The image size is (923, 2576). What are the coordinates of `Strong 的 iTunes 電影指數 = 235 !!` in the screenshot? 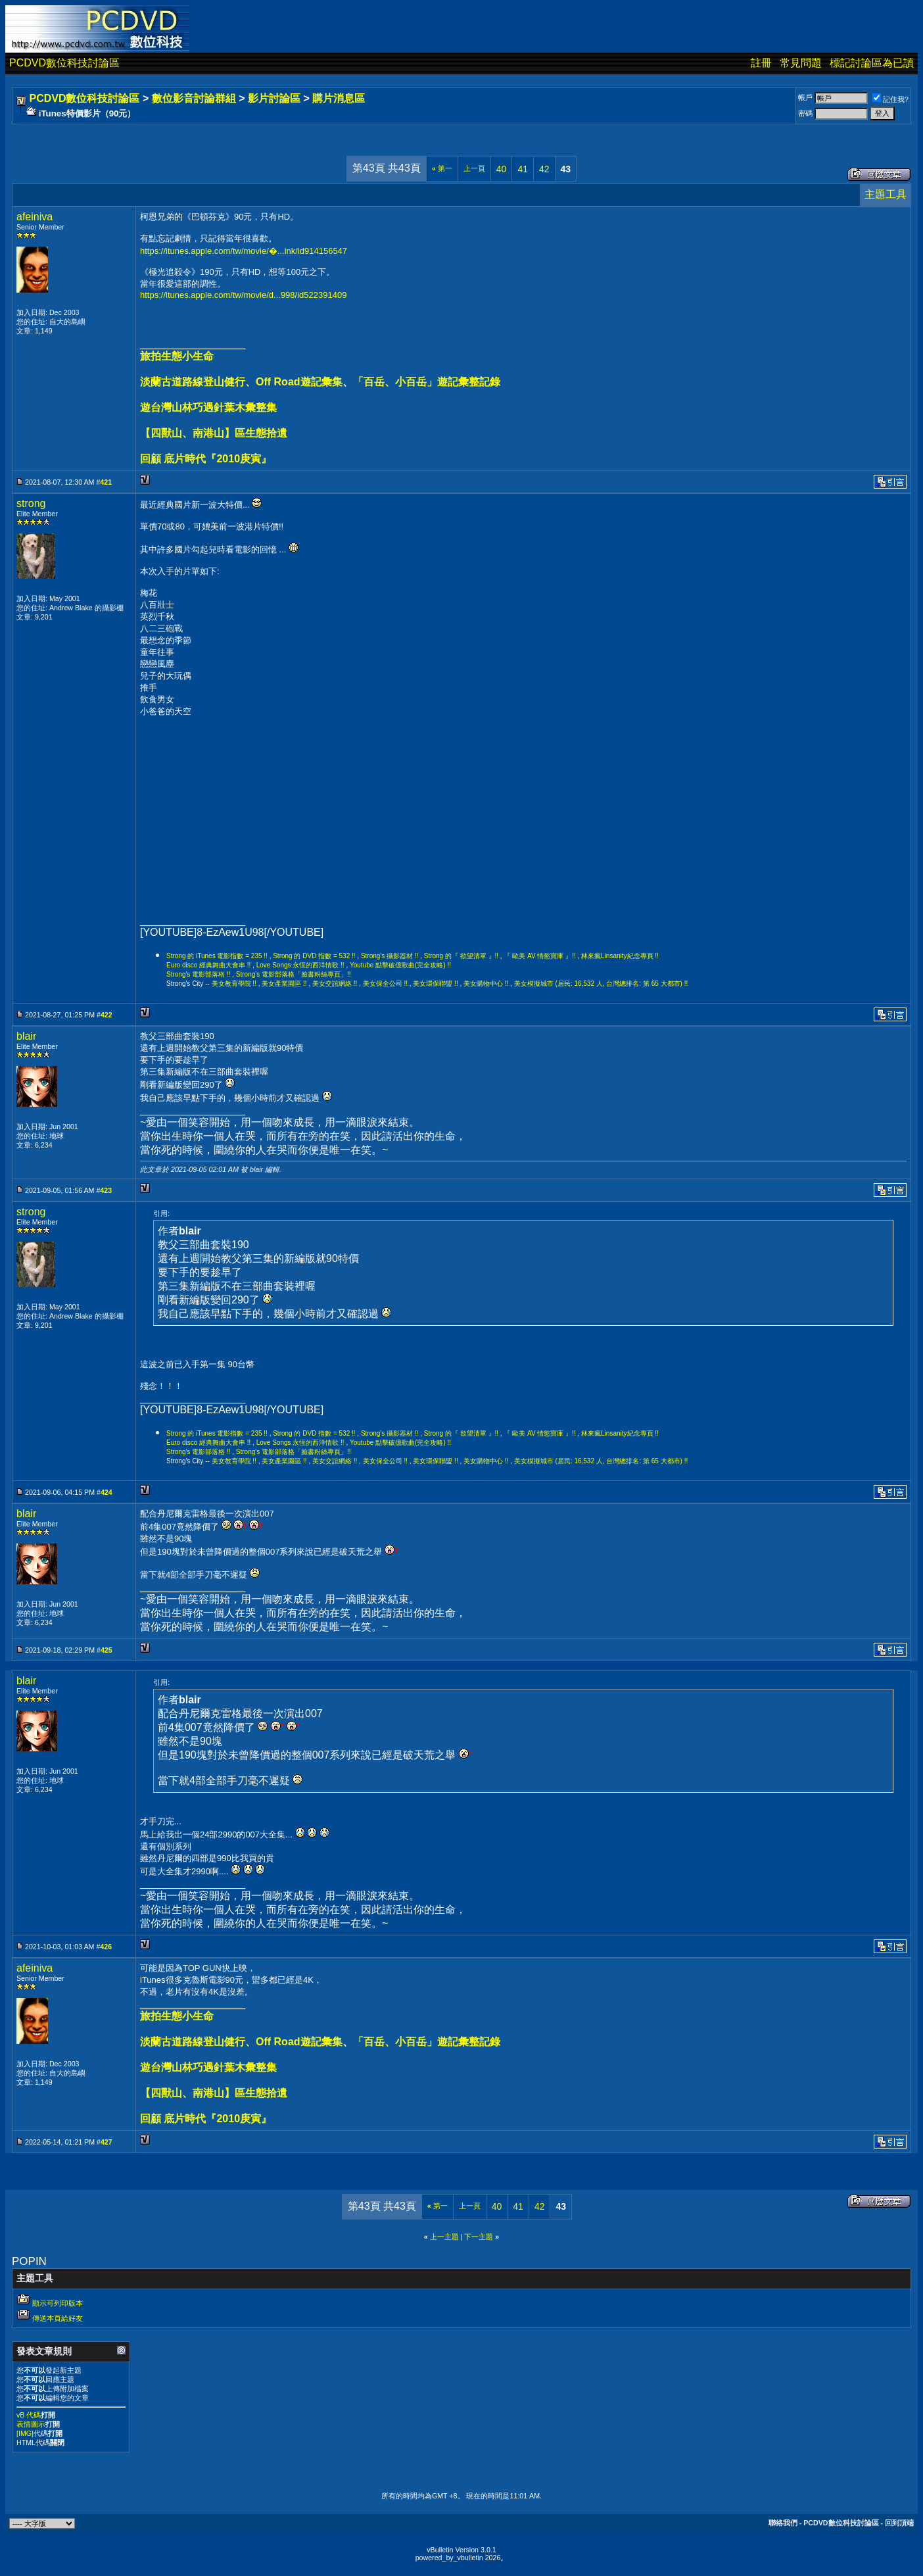 It's located at (217, 956).